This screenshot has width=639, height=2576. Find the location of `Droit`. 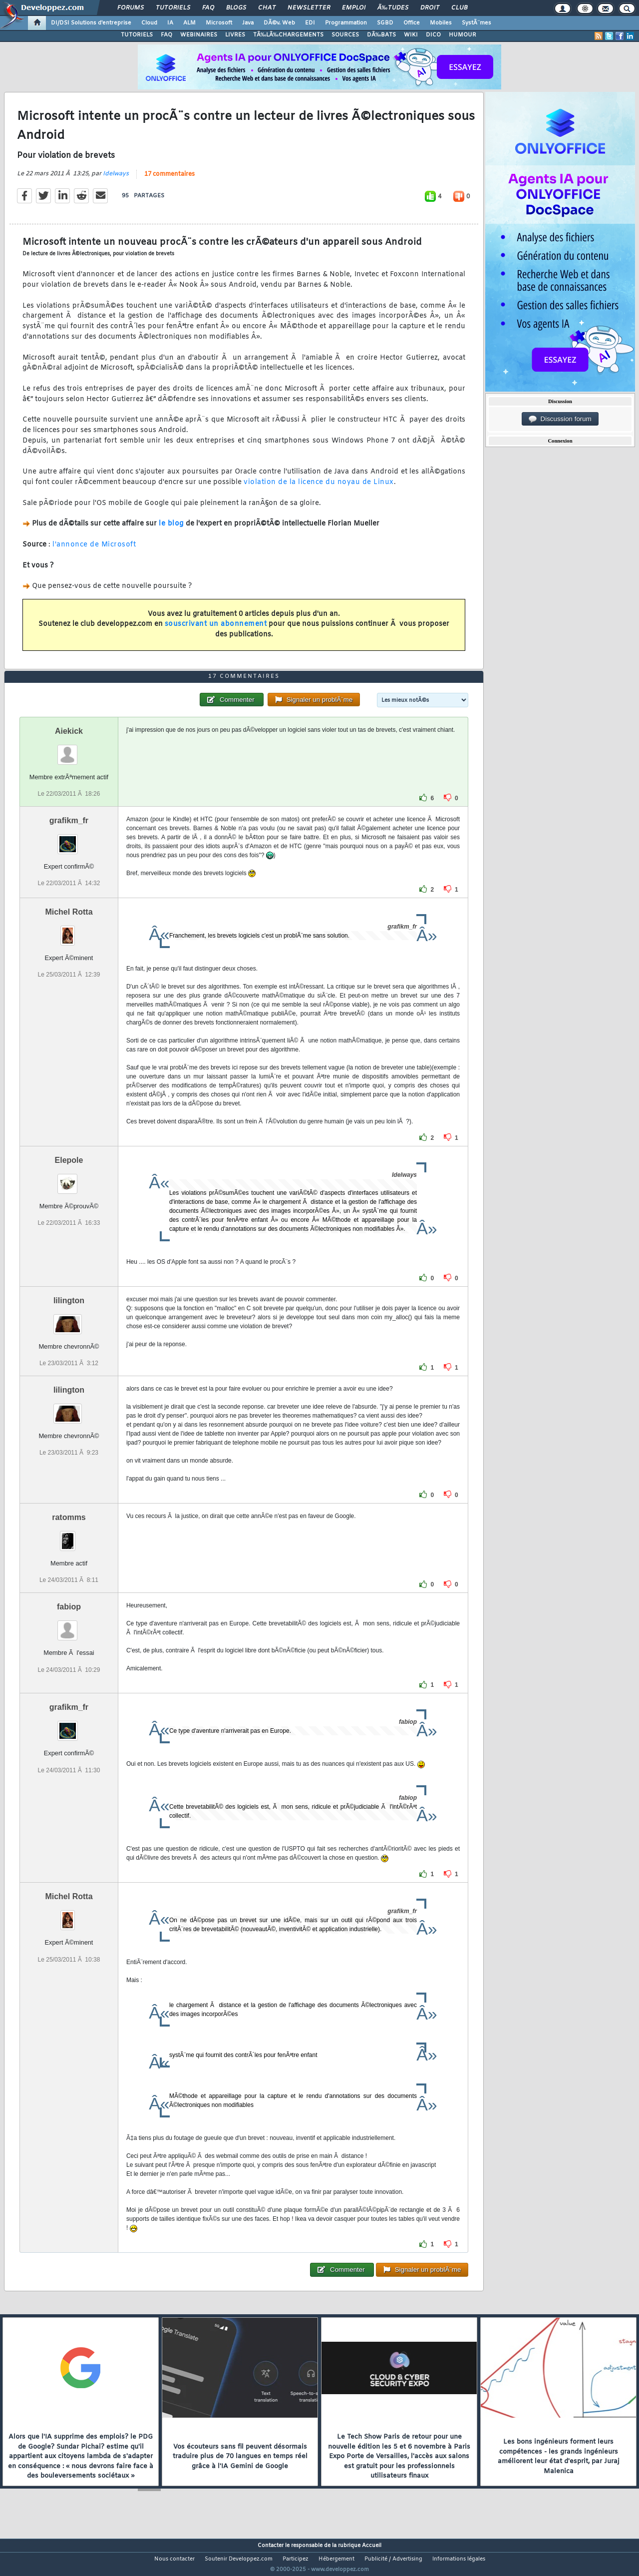

Droit is located at coordinates (429, 8).